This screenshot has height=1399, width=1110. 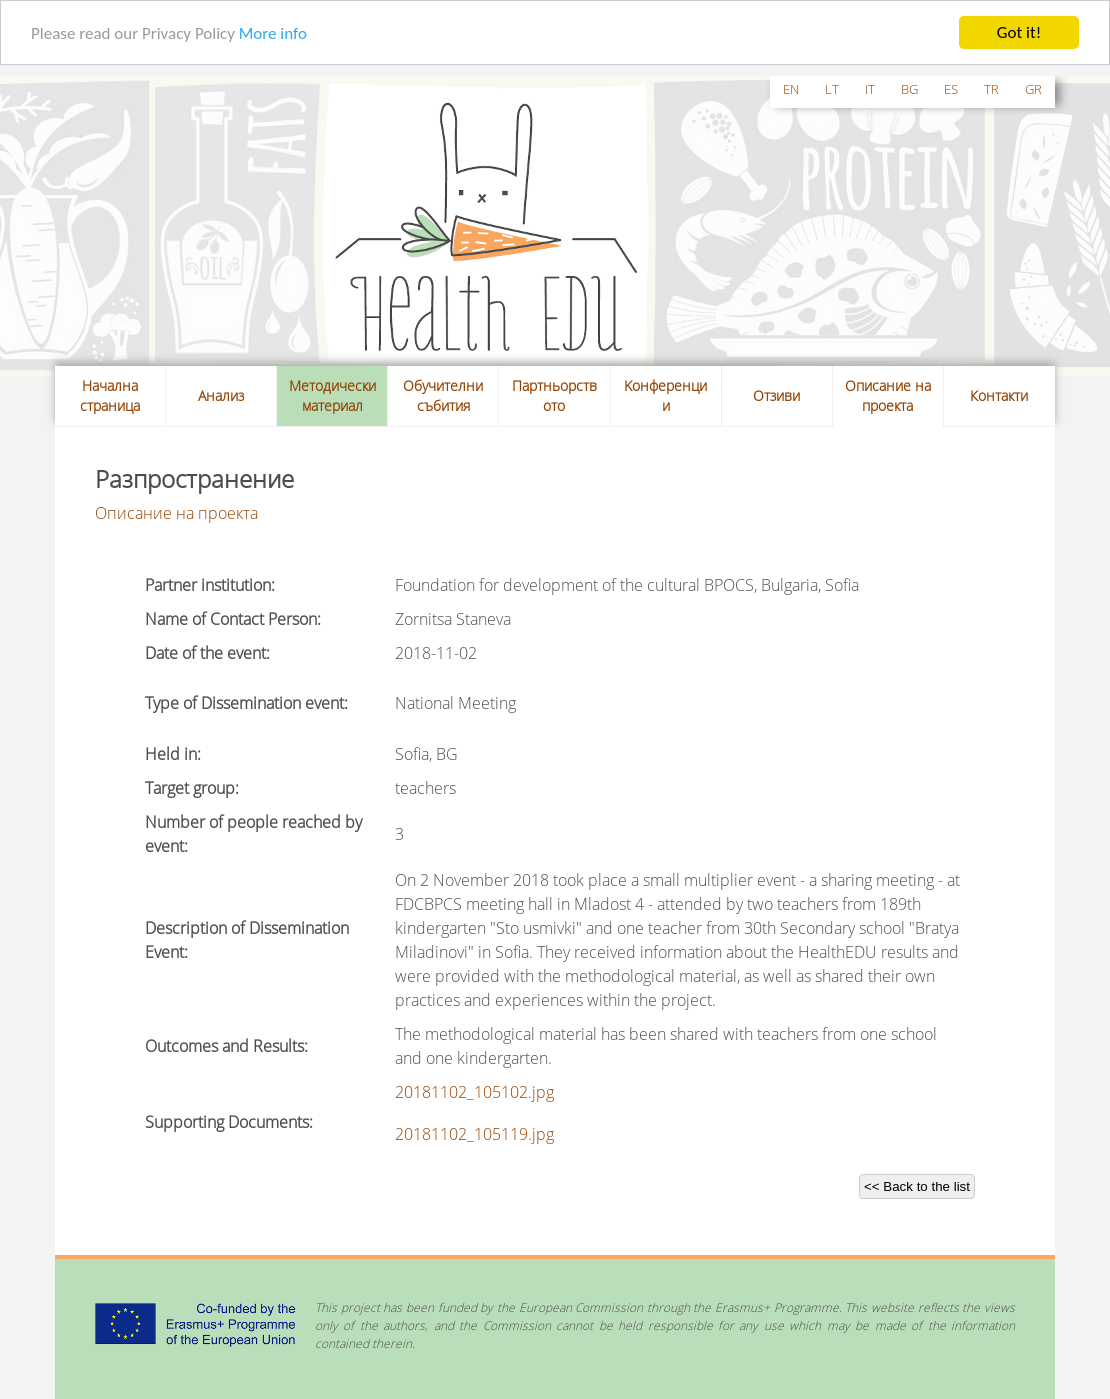 I want to click on 20181102_105102.jpg, so click(x=474, y=1092).